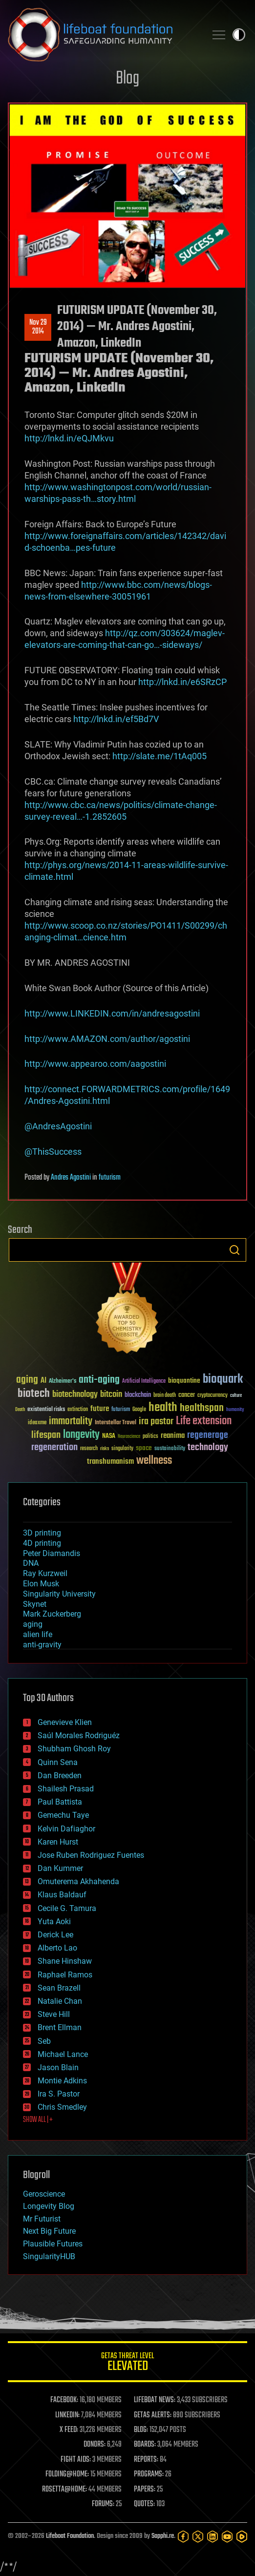 This screenshot has width=255, height=2576. Describe the element at coordinates (184, 1380) in the screenshot. I see `bioquantine [bioquantine (50 items)]` at that location.